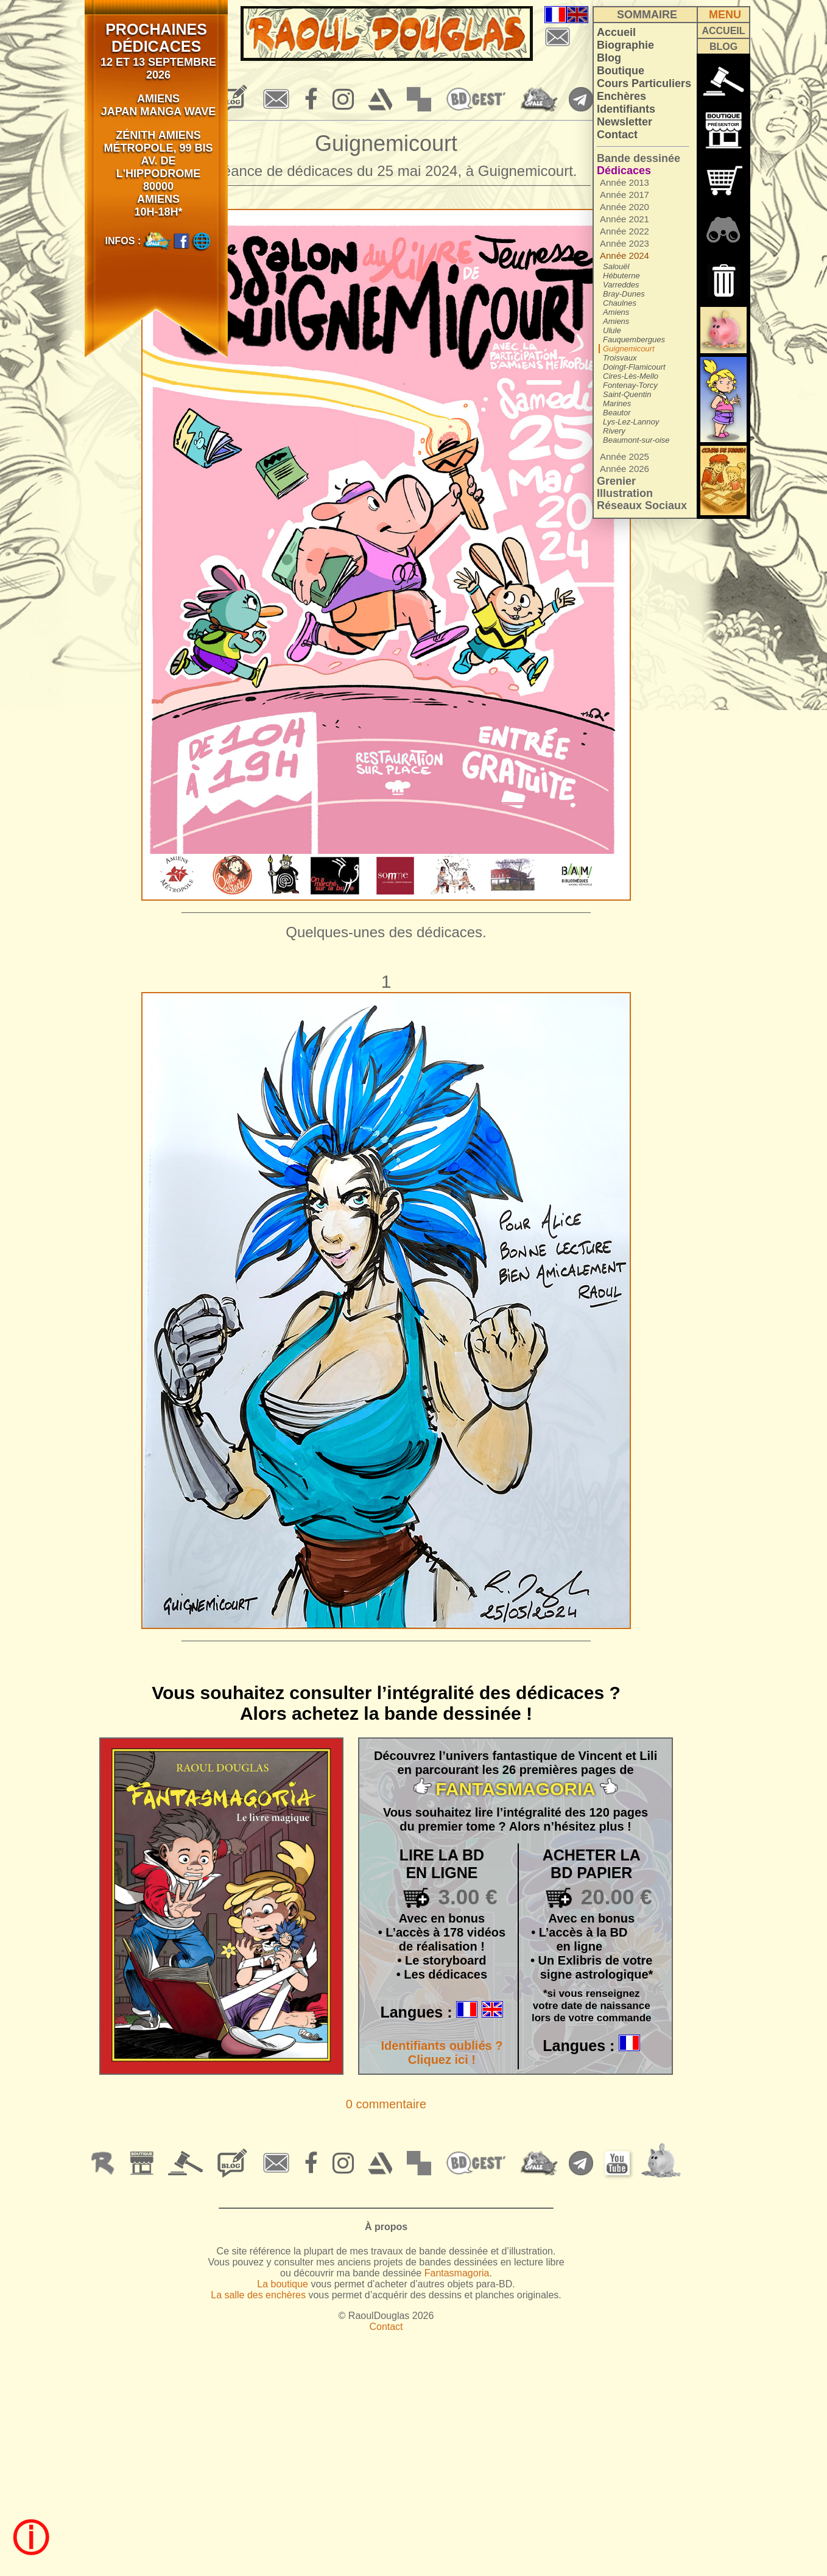 The height and width of the screenshot is (2576, 827). Describe the element at coordinates (723, 31) in the screenshot. I see `ACCUEIL` at that location.